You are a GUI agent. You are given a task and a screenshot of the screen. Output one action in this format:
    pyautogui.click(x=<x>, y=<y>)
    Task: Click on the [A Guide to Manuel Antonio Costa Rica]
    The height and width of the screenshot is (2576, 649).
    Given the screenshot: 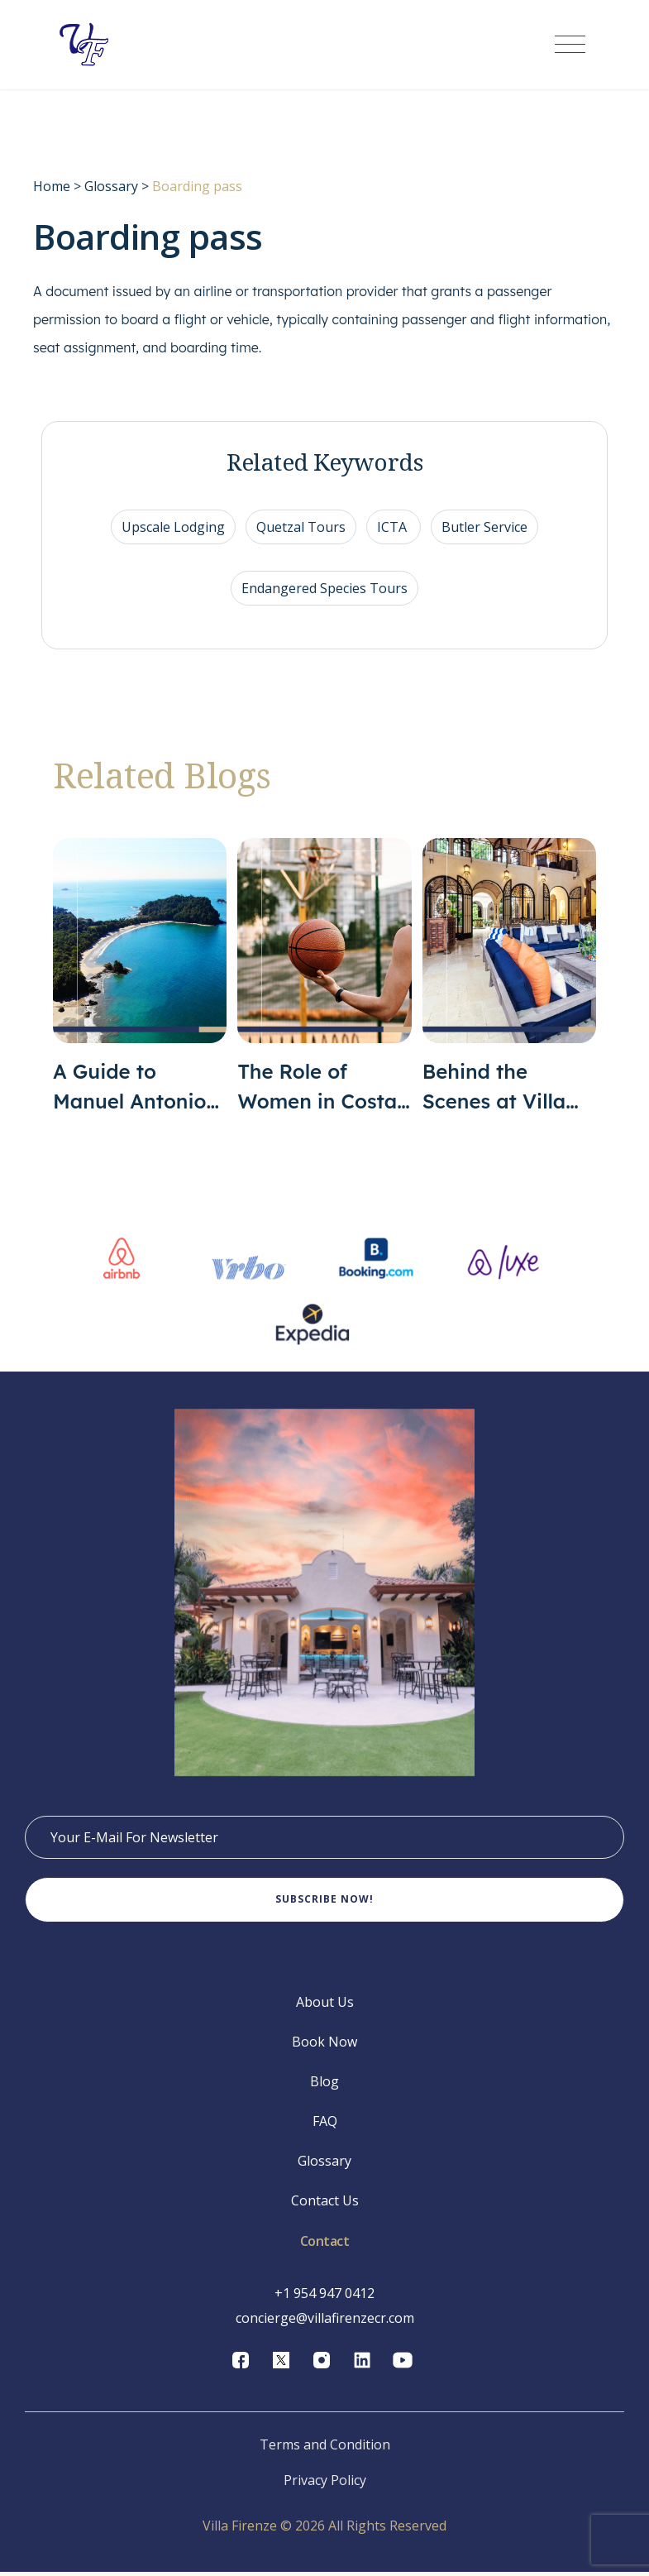 What is the action you would take?
    pyautogui.click(x=140, y=979)
    